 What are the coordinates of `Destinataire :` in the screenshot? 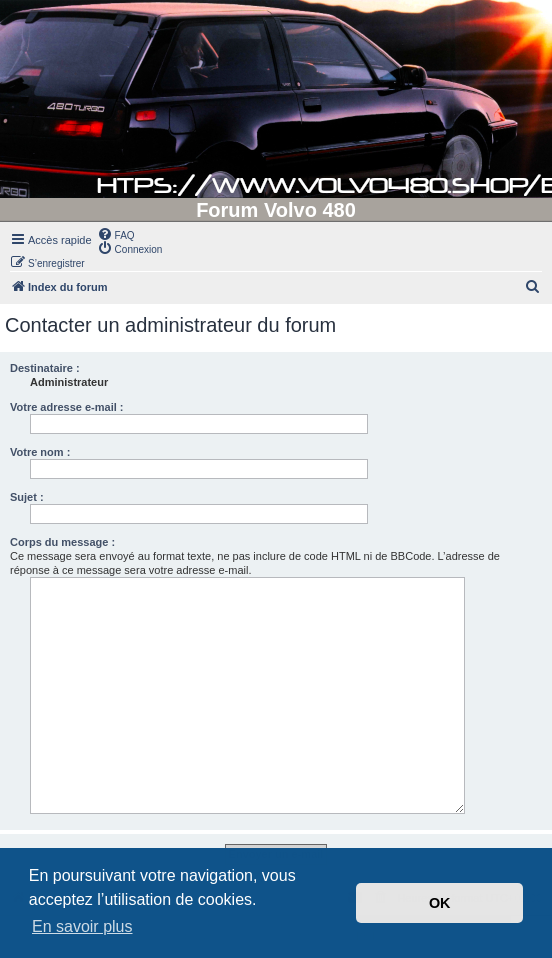 It's located at (45, 368).